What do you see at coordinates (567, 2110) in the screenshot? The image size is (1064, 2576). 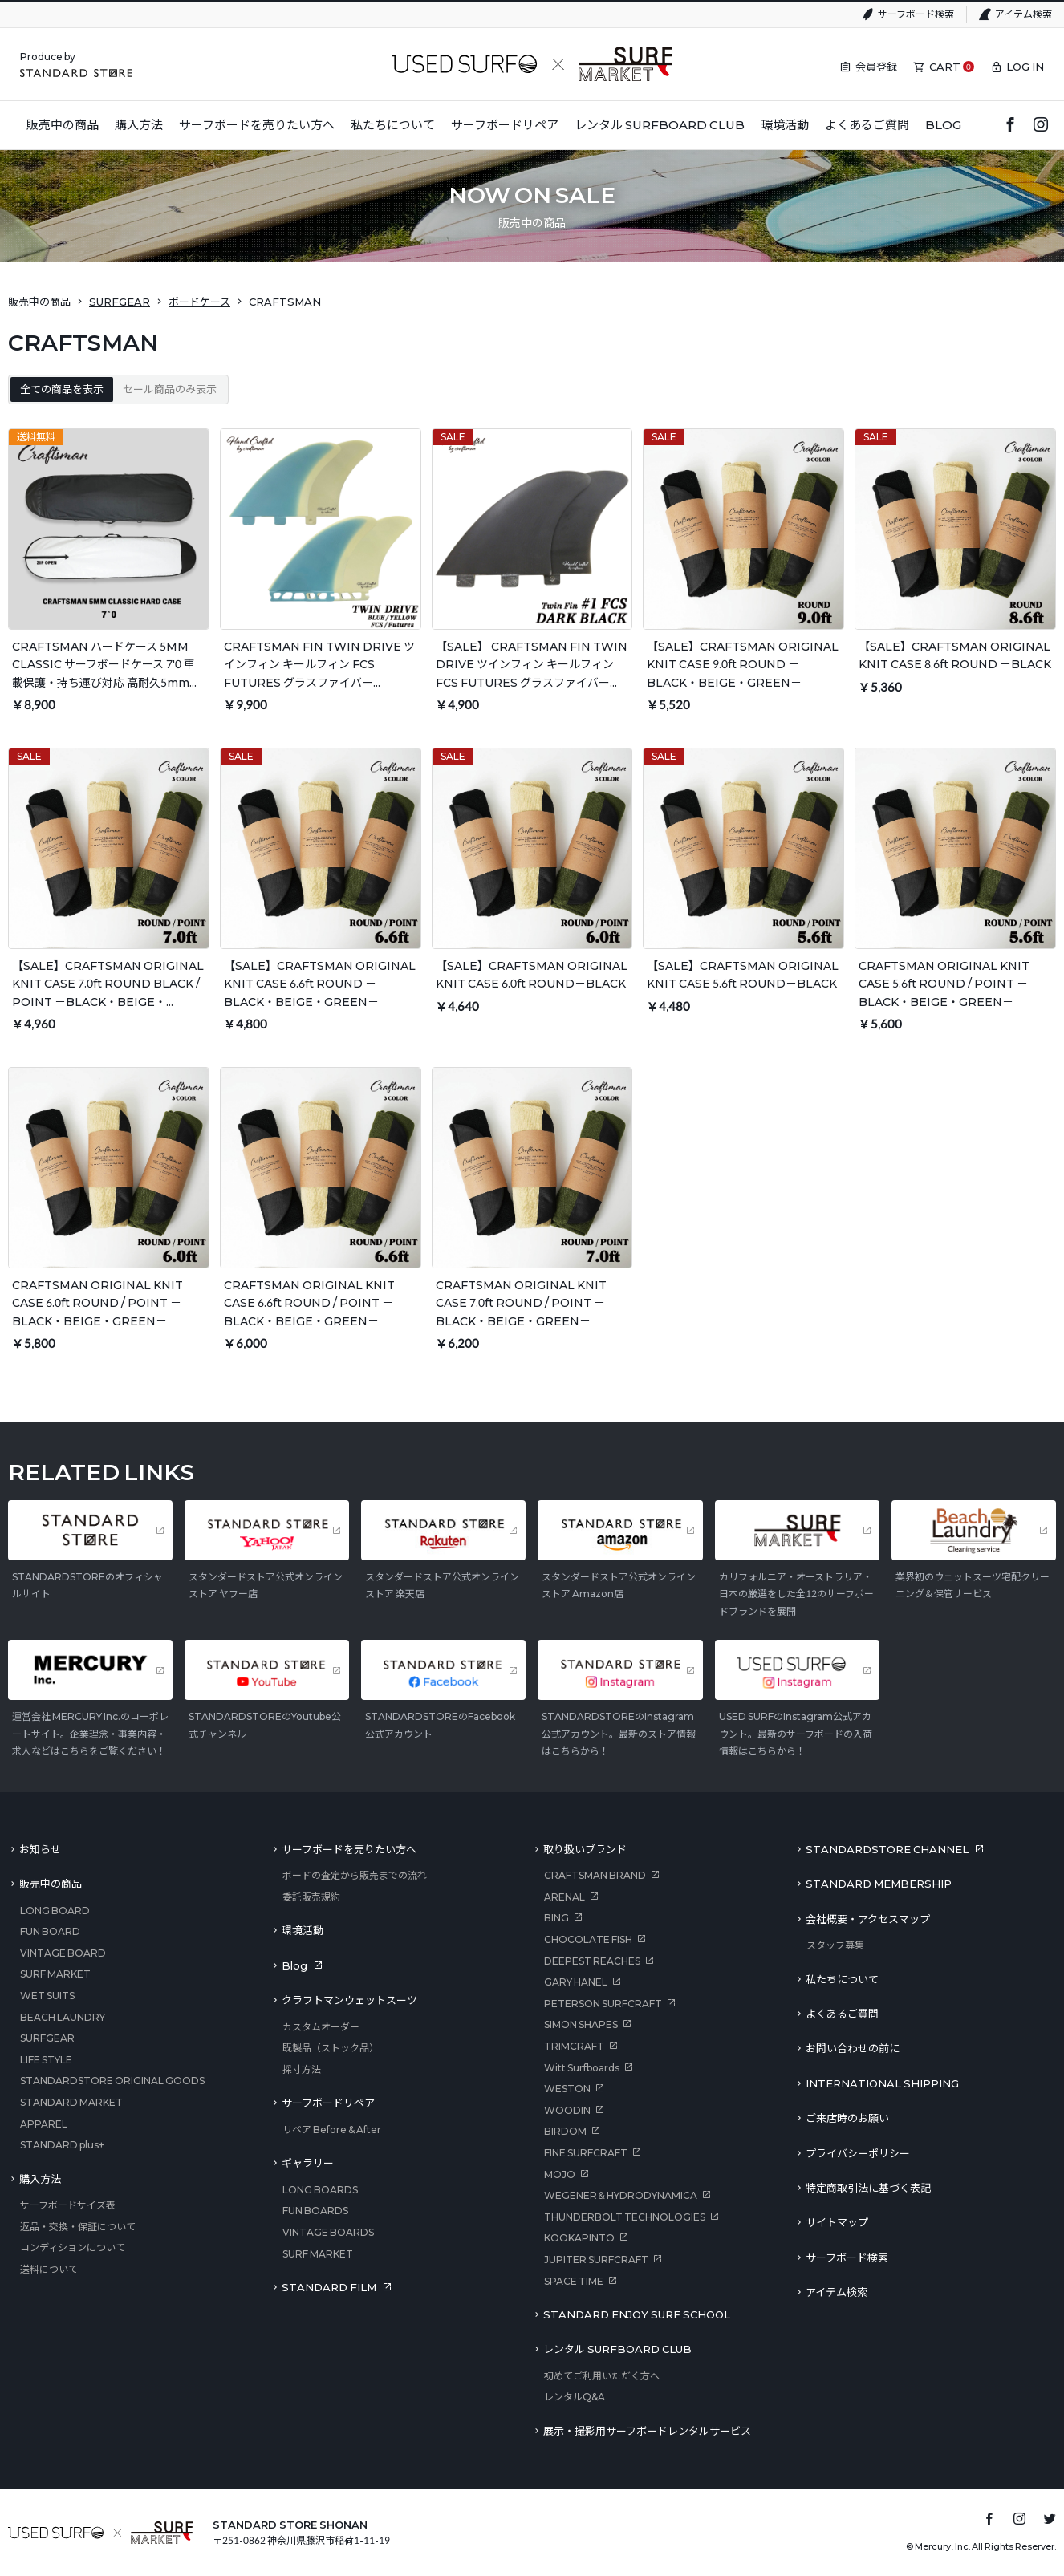 I see `WOODIN` at bounding box center [567, 2110].